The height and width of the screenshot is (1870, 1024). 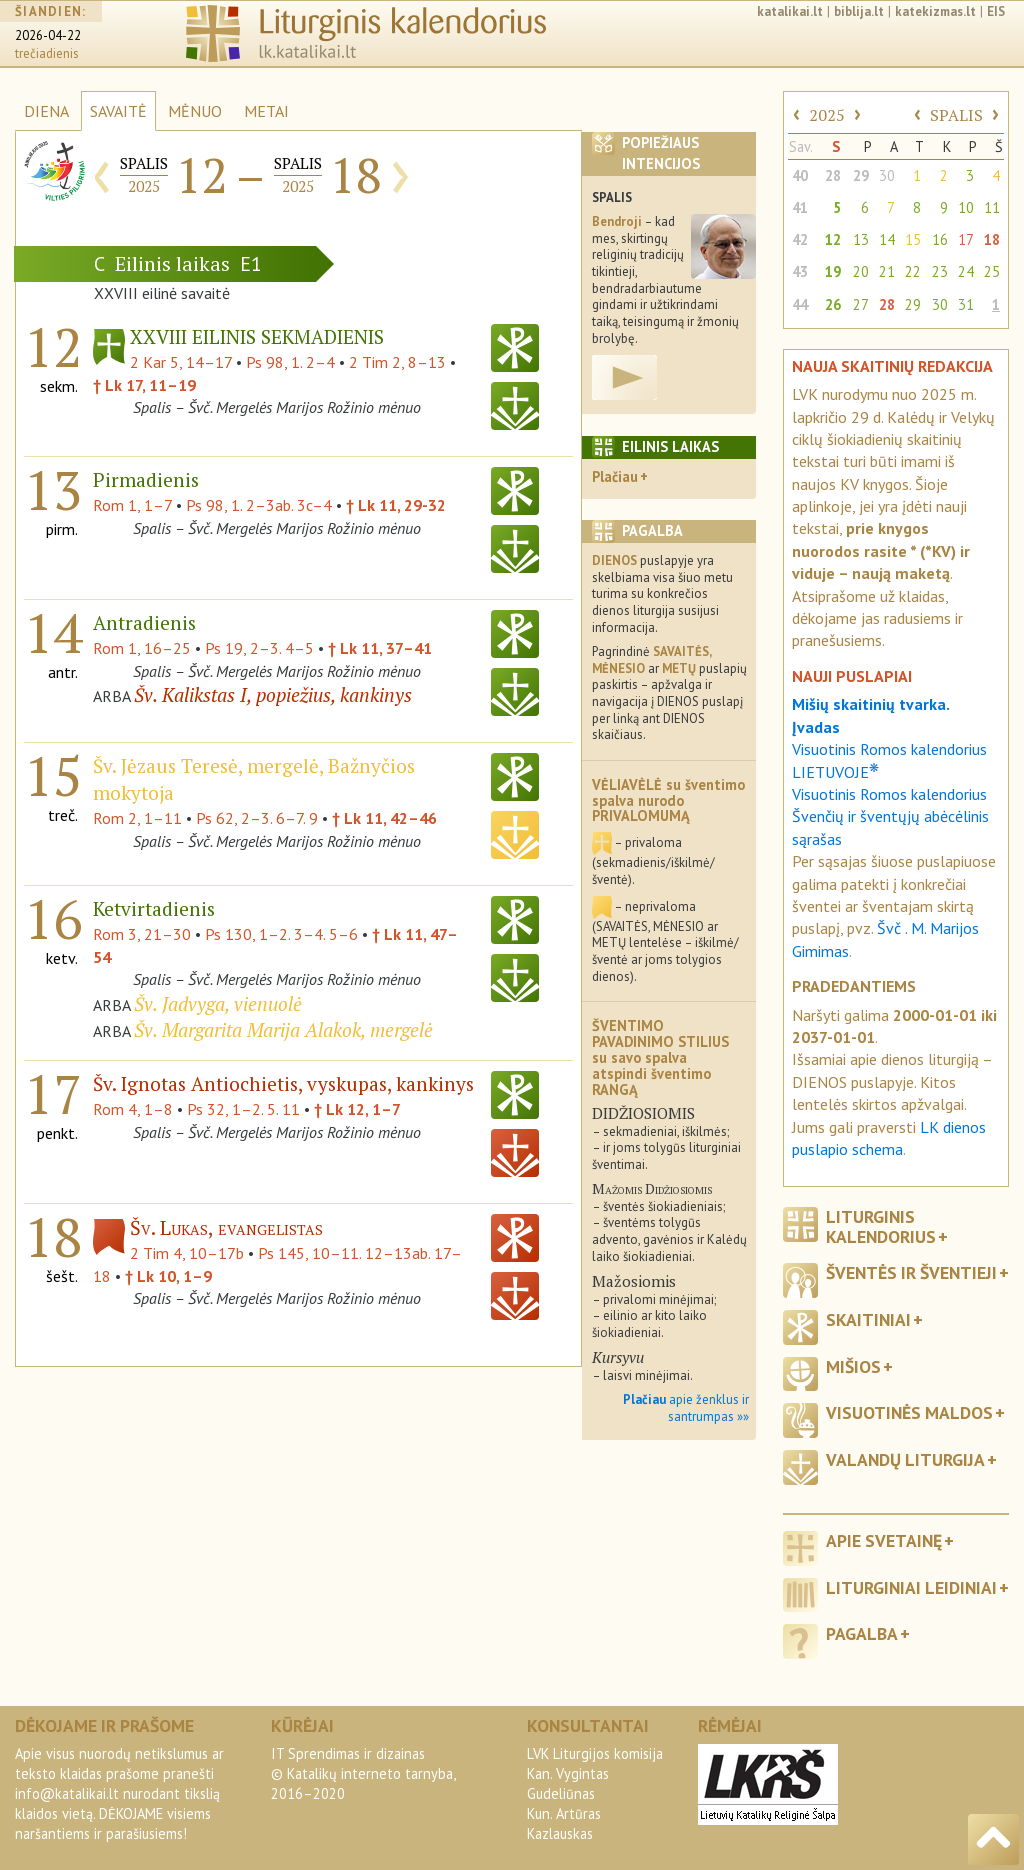 What do you see at coordinates (790, 11) in the screenshot?
I see `katalikai.lt` at bounding box center [790, 11].